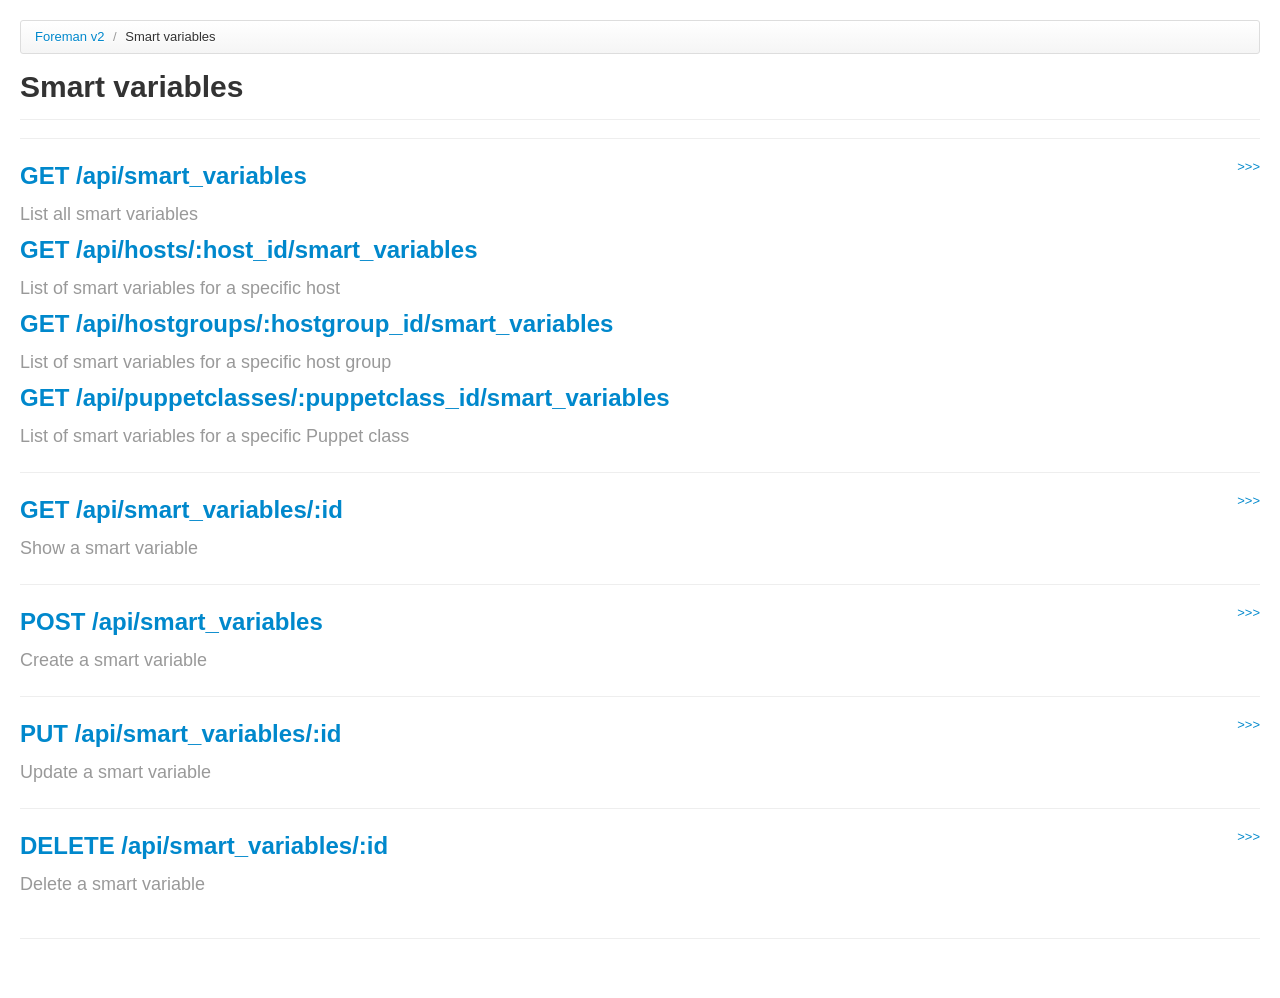 This screenshot has width=1280, height=998. What do you see at coordinates (69, 36) in the screenshot?
I see `Foreman v2` at bounding box center [69, 36].